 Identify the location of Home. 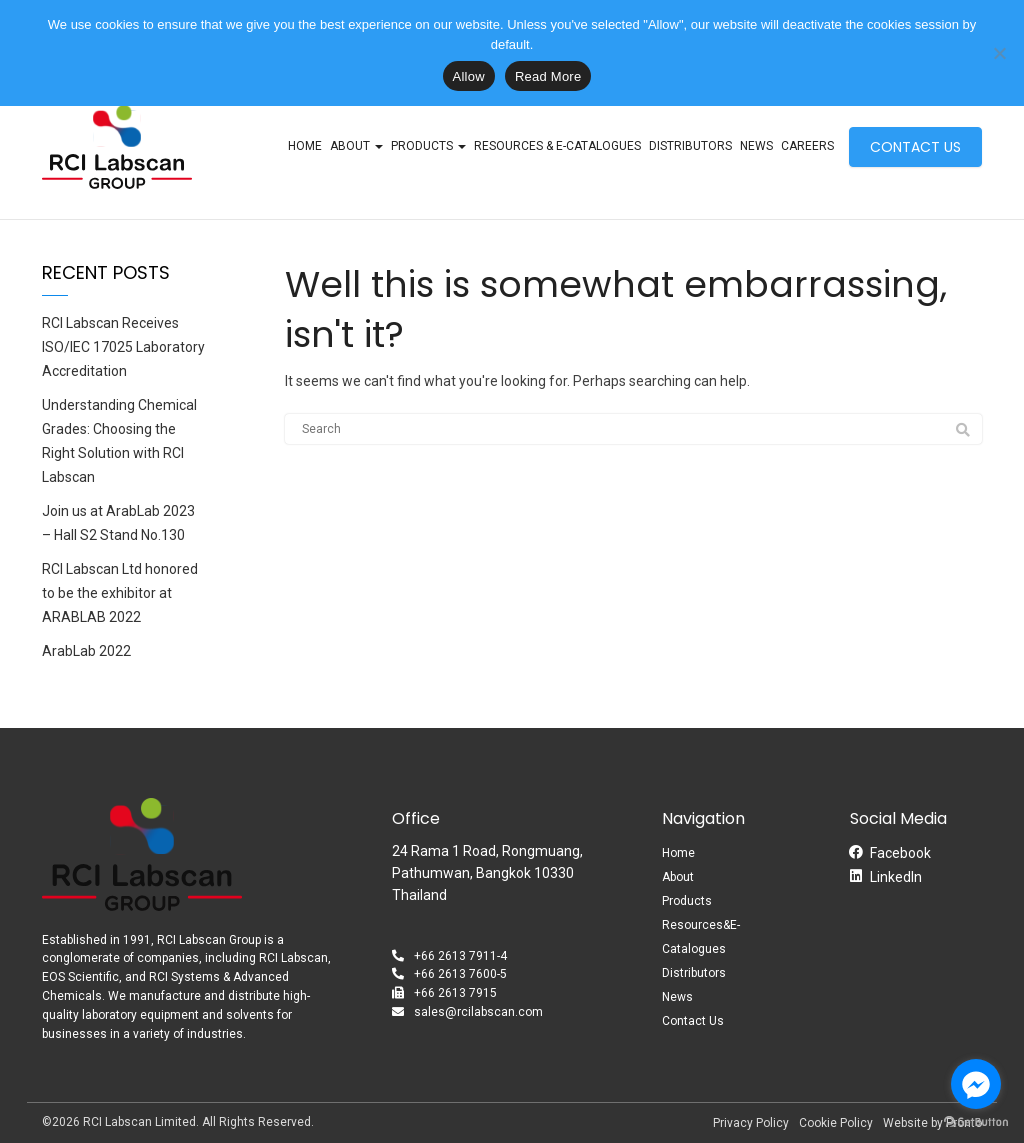
(305, 146).